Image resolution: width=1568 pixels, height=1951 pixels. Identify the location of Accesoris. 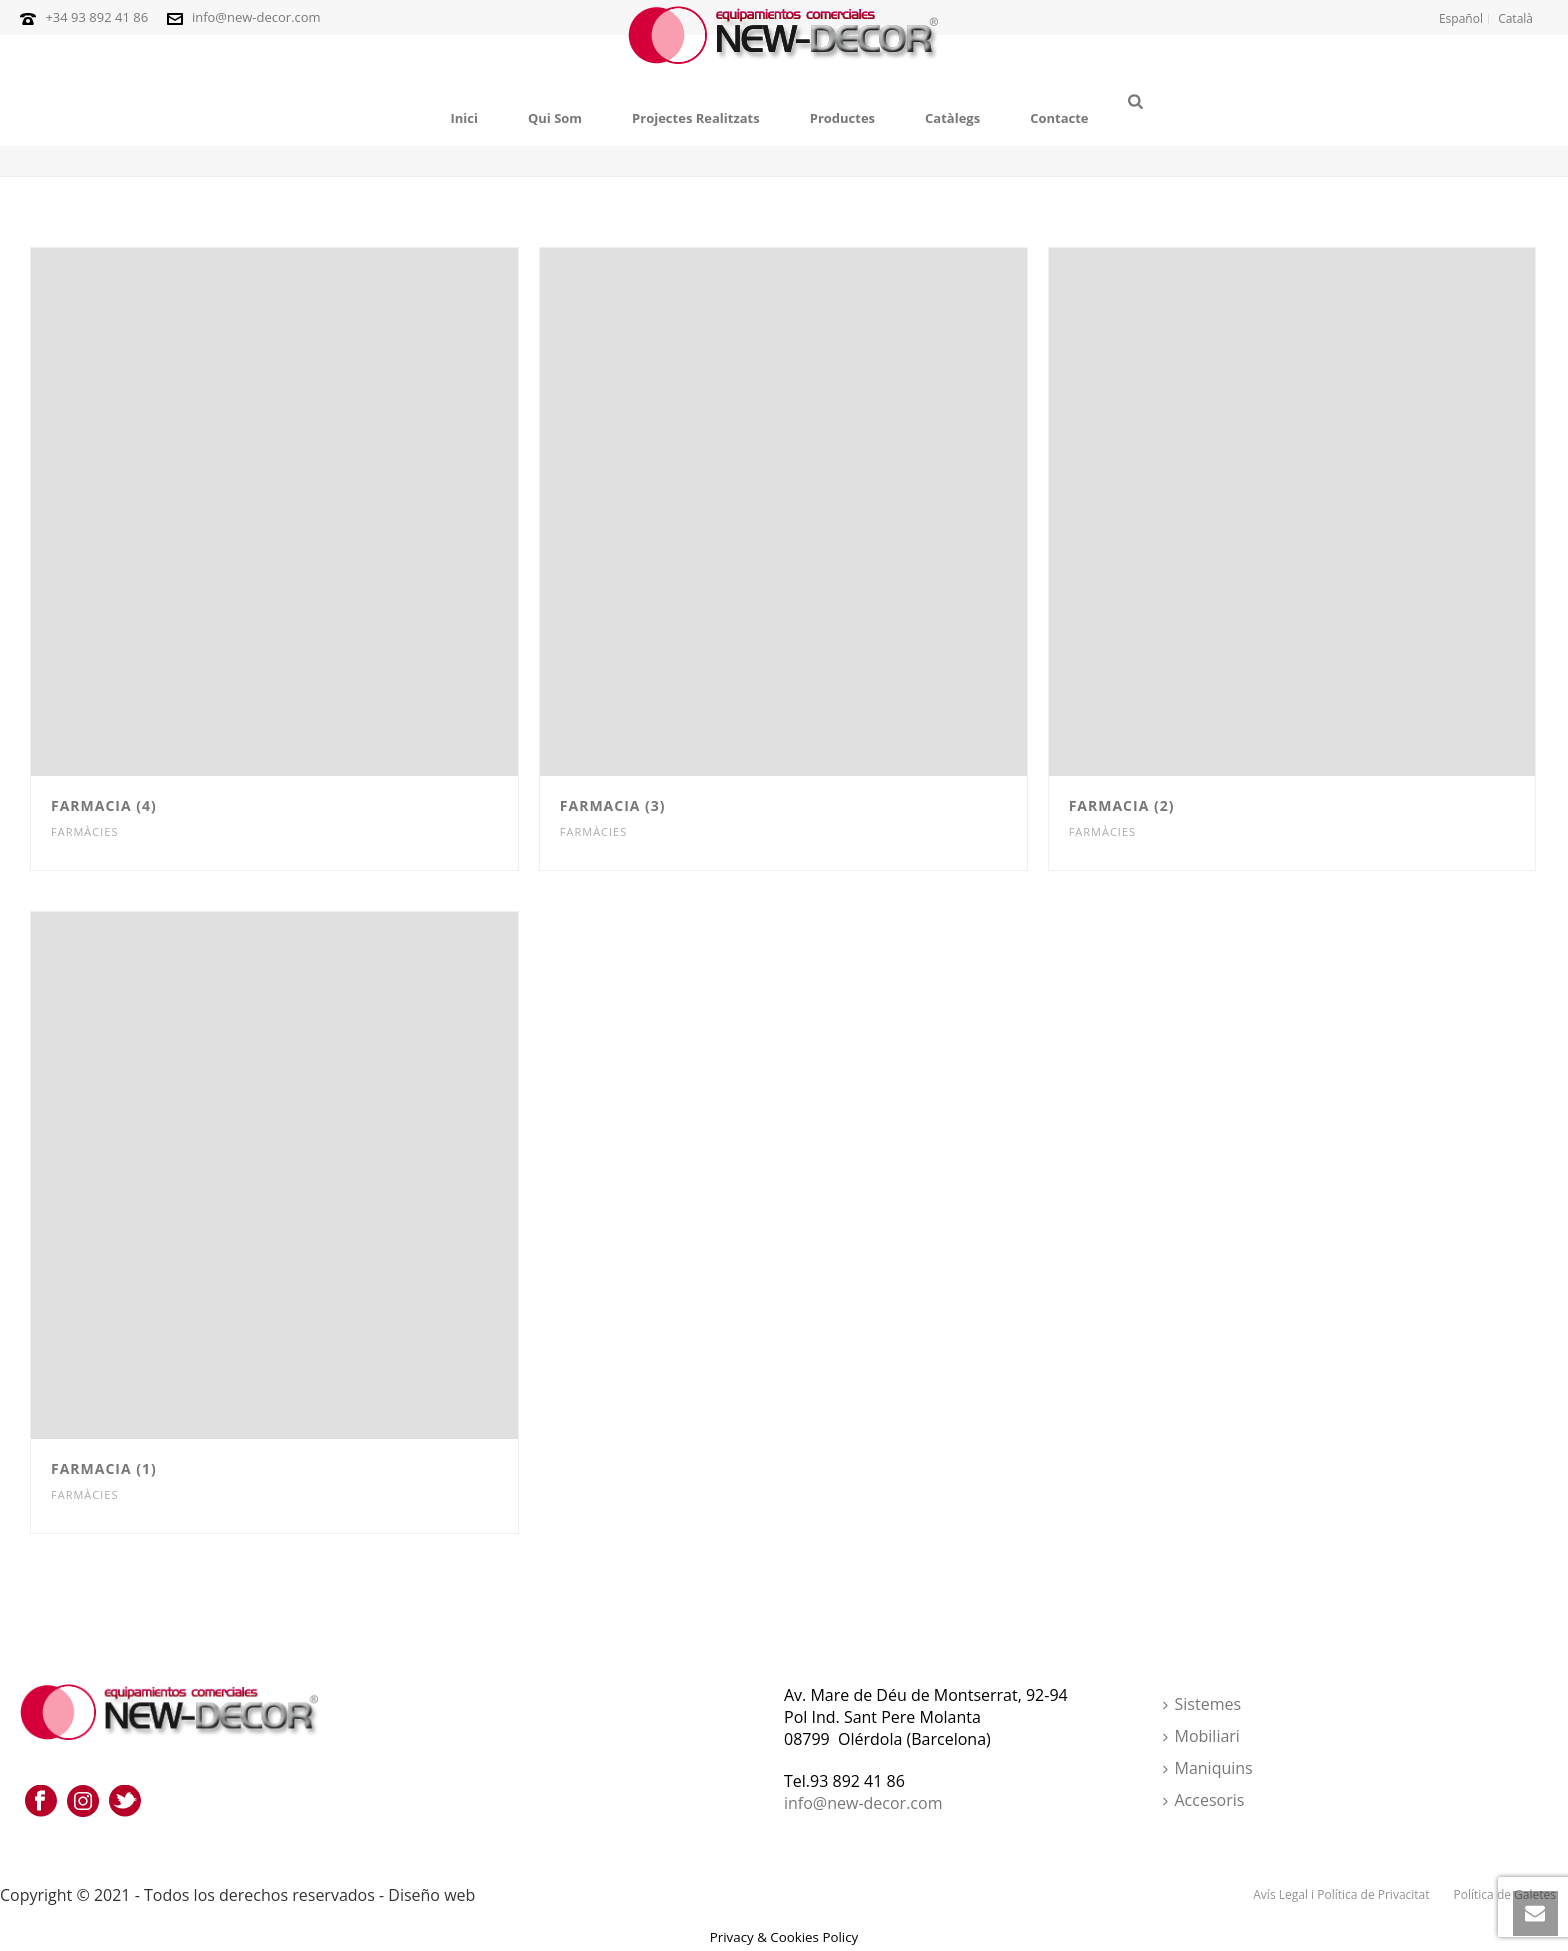
(1204, 1800).